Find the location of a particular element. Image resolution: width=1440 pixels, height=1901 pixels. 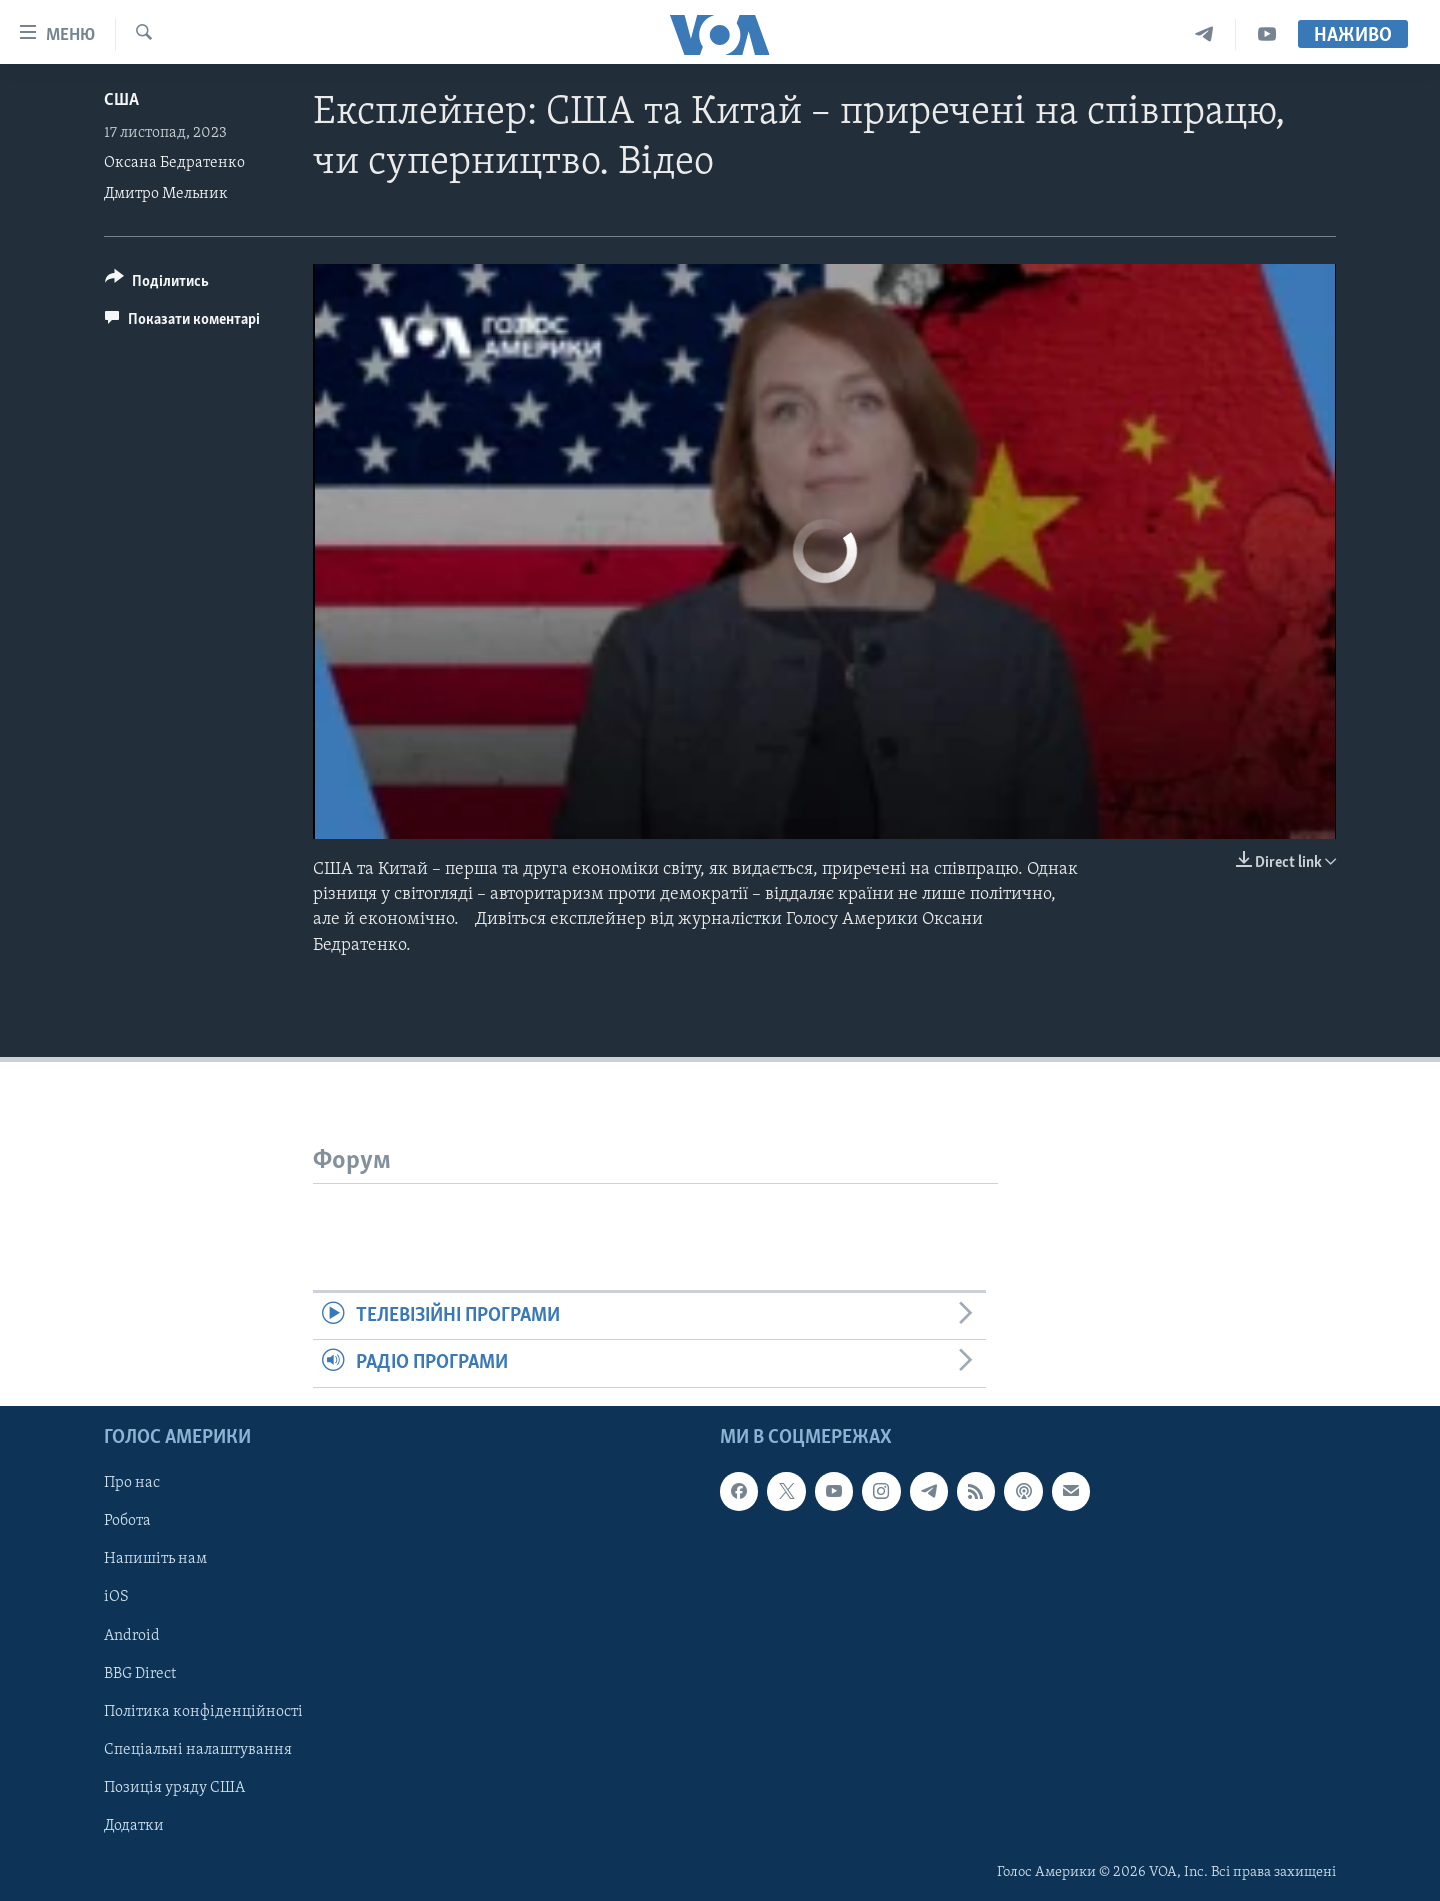

Додатки is located at coordinates (134, 1825).